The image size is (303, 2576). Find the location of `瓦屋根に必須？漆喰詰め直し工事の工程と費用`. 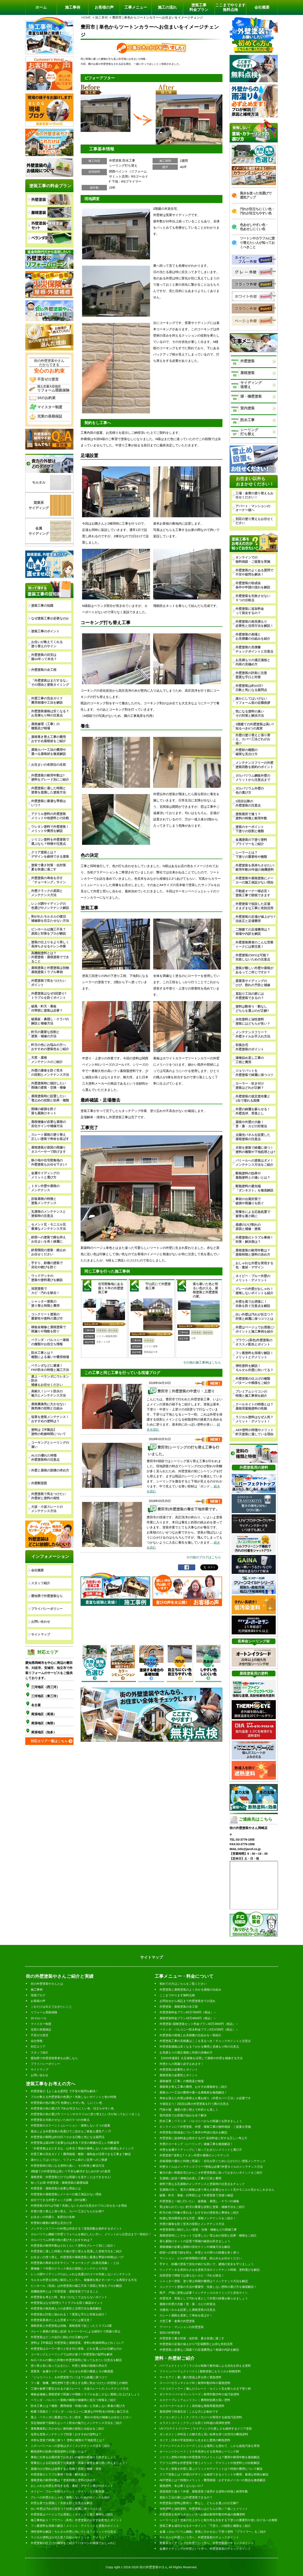

瓦屋根に必須？漆喰詰め直し工事の工程と費用 is located at coordinates (190, 2178).